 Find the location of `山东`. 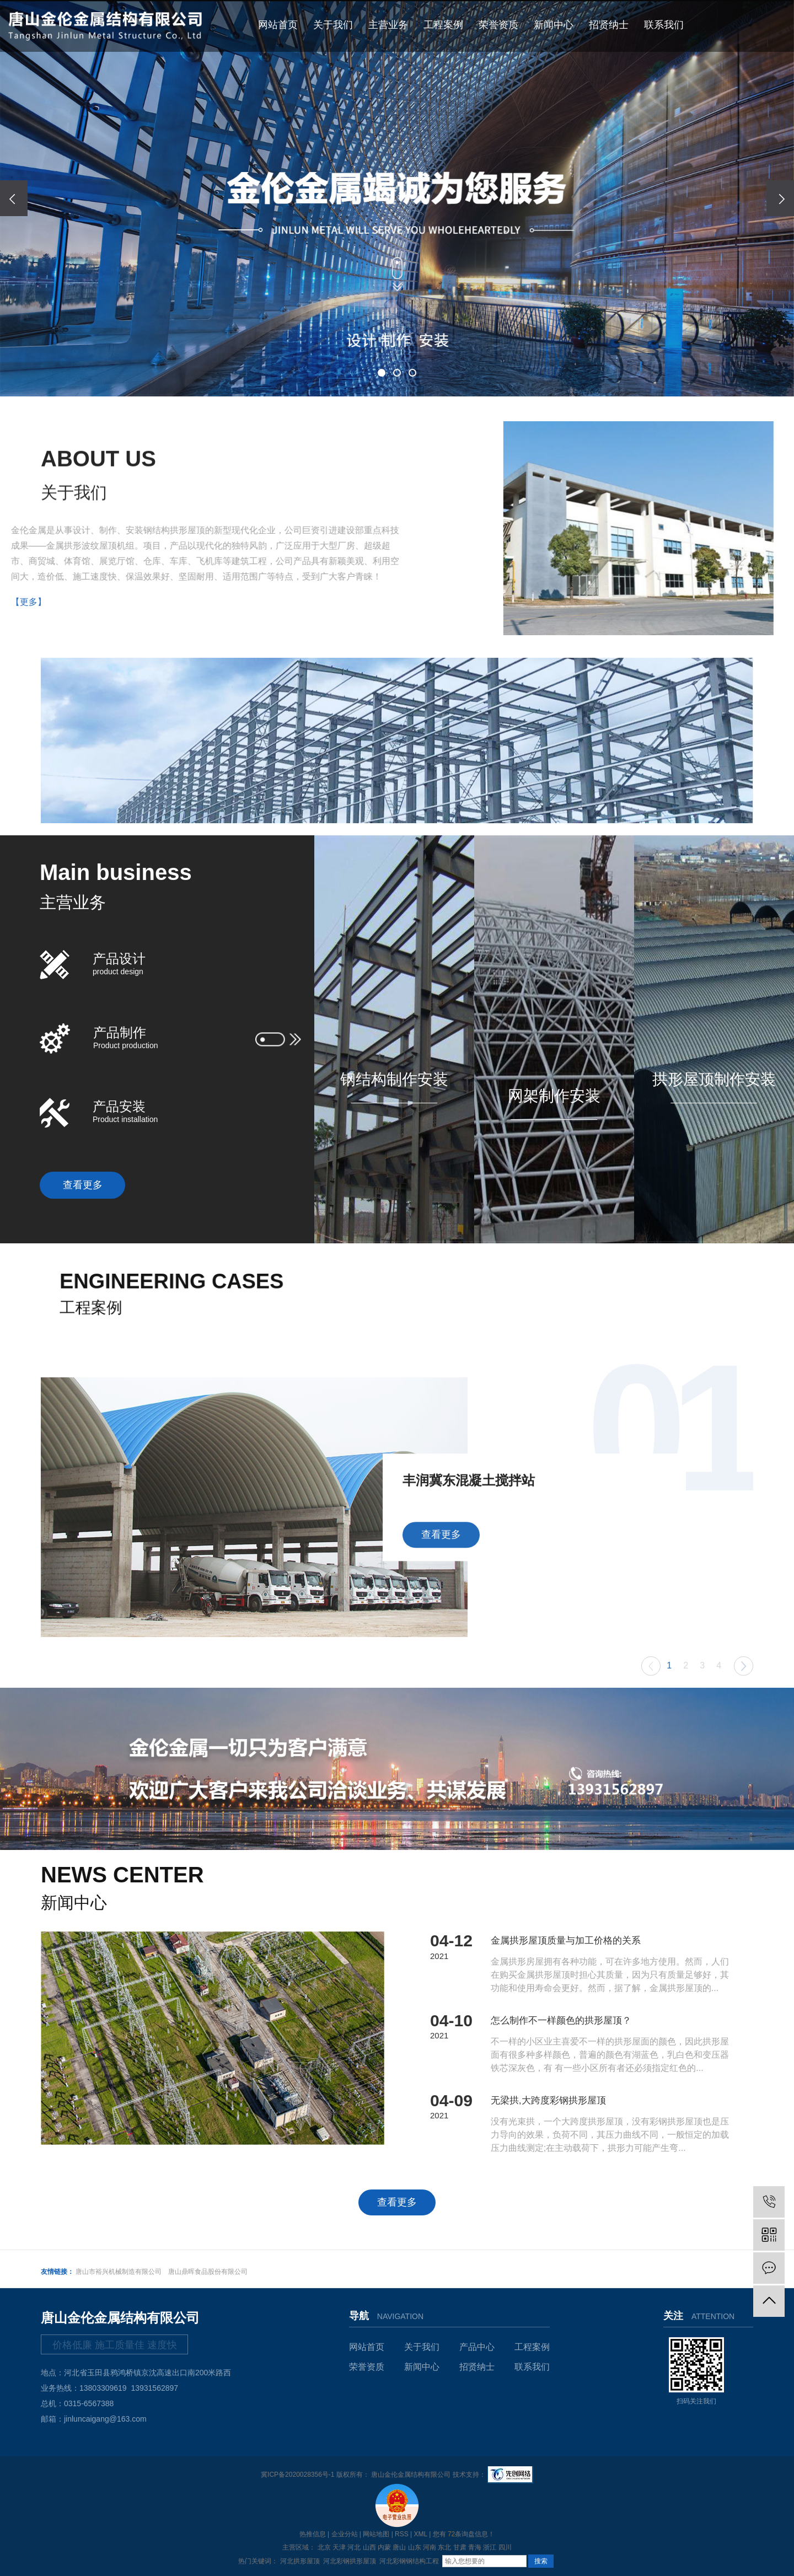

山东 is located at coordinates (414, 2547).